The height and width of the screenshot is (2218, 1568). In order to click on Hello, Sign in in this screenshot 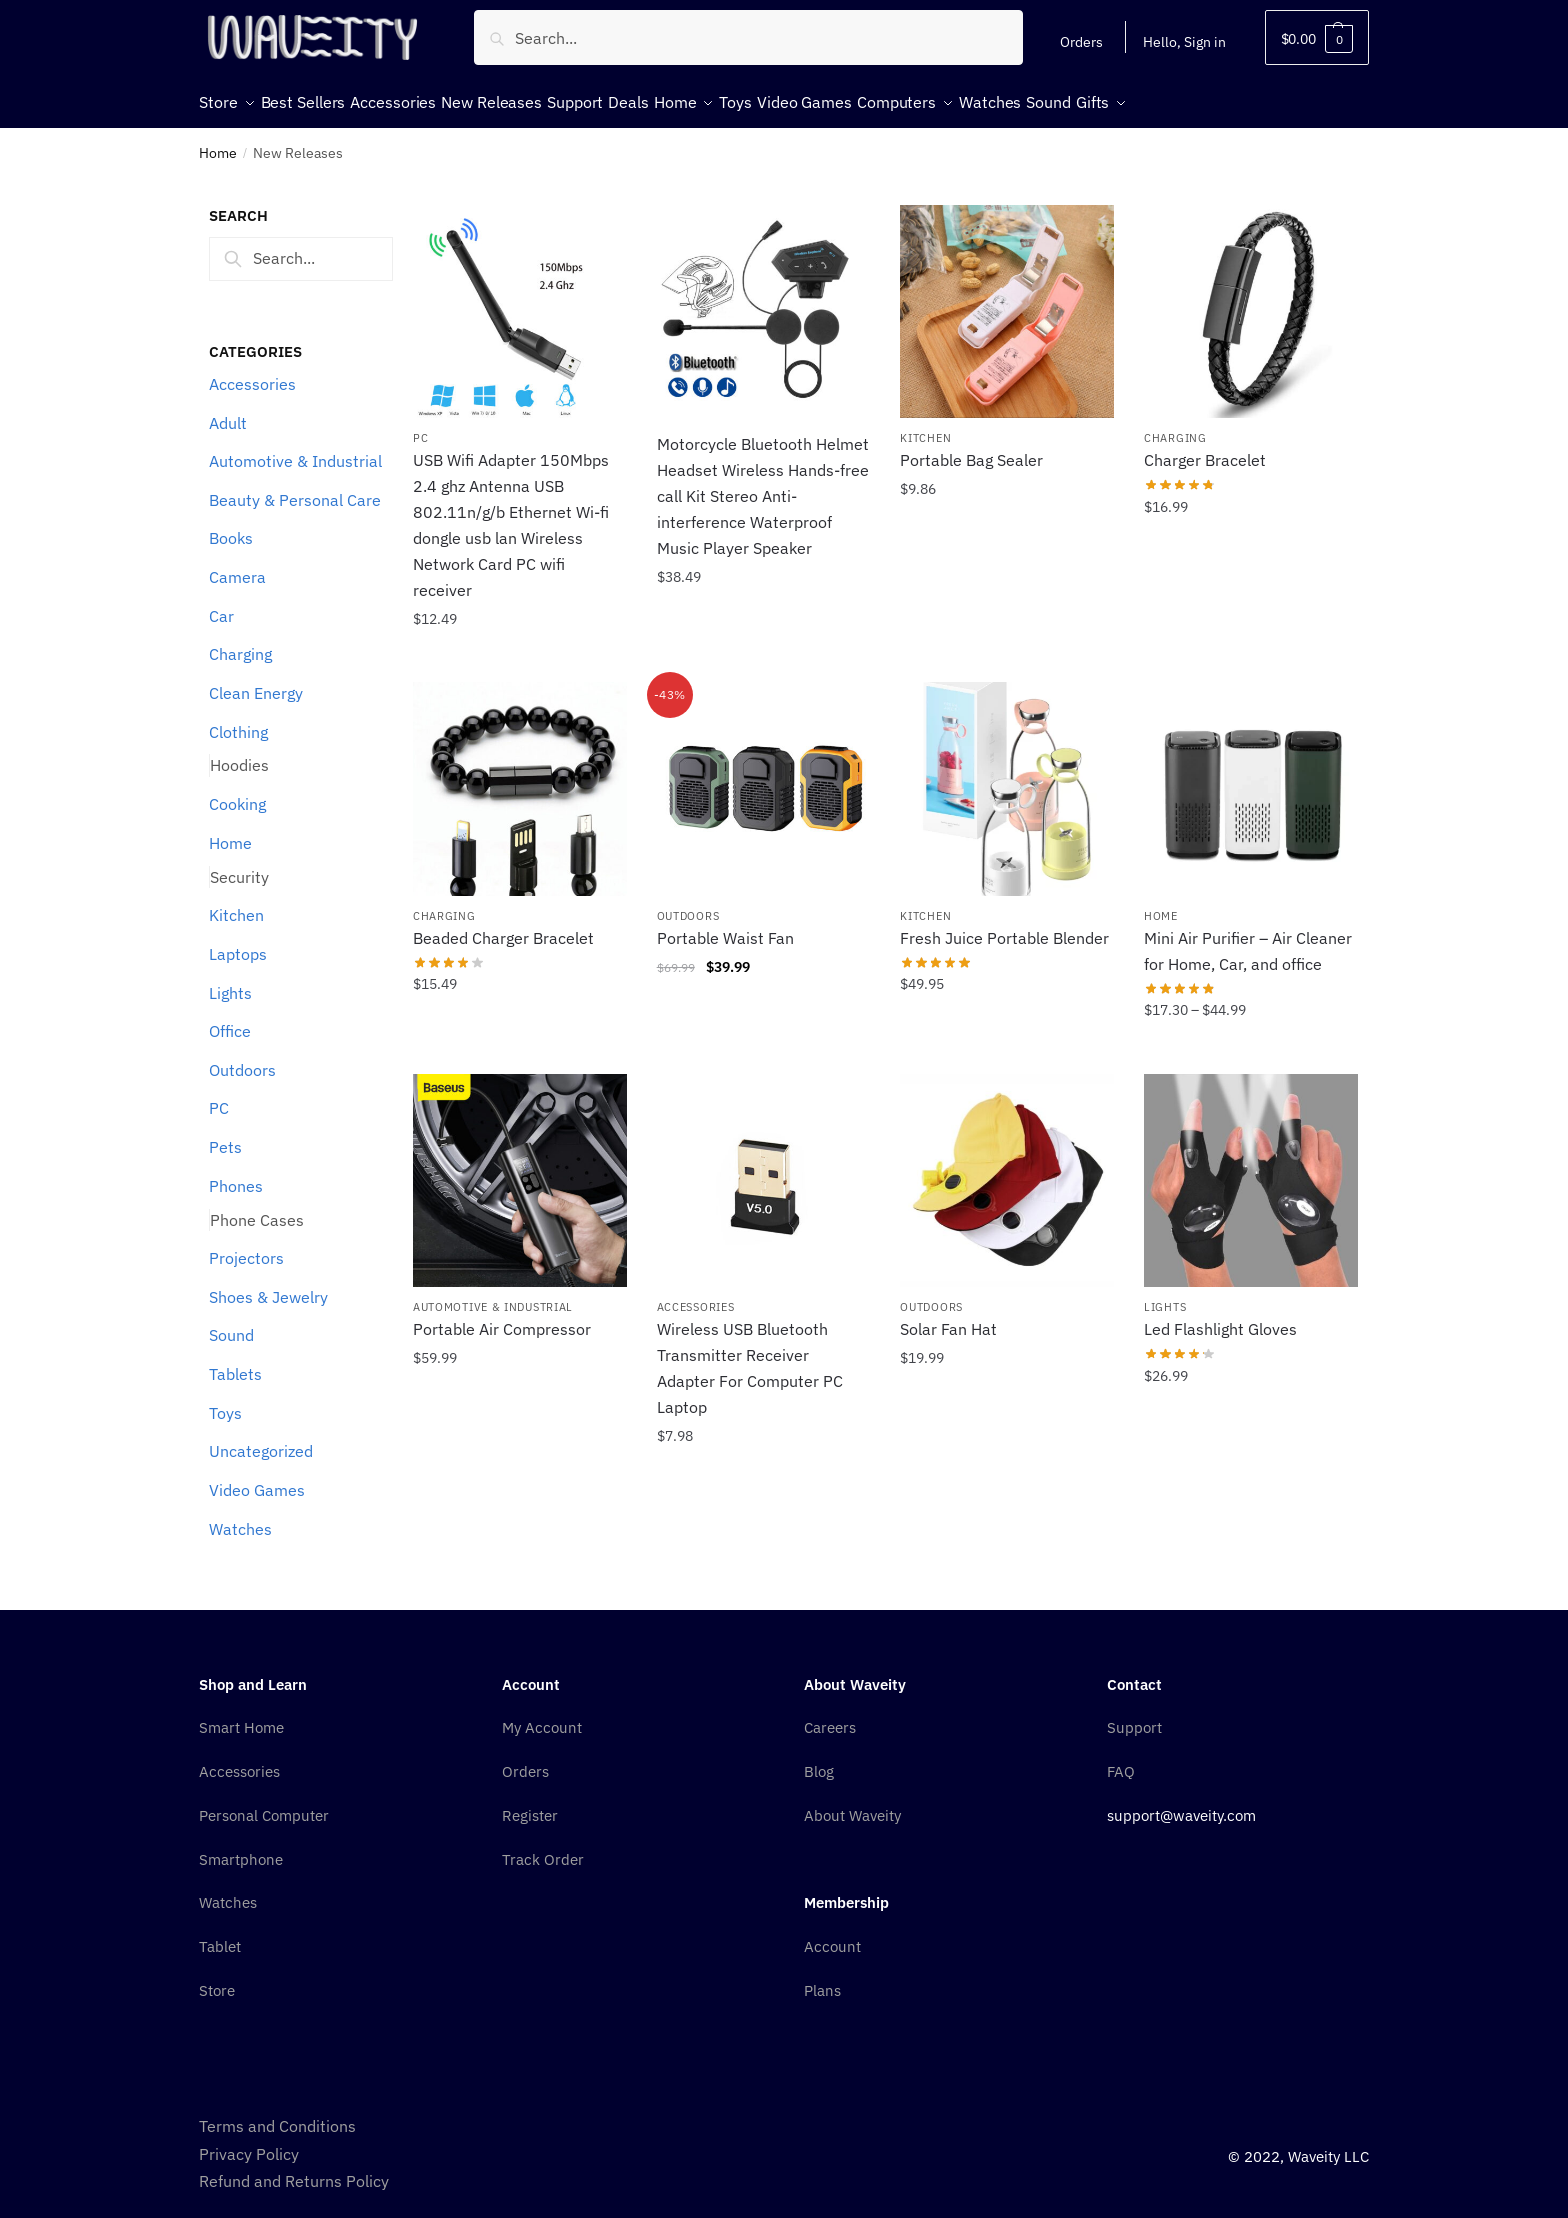, I will do `click(1184, 42)`.